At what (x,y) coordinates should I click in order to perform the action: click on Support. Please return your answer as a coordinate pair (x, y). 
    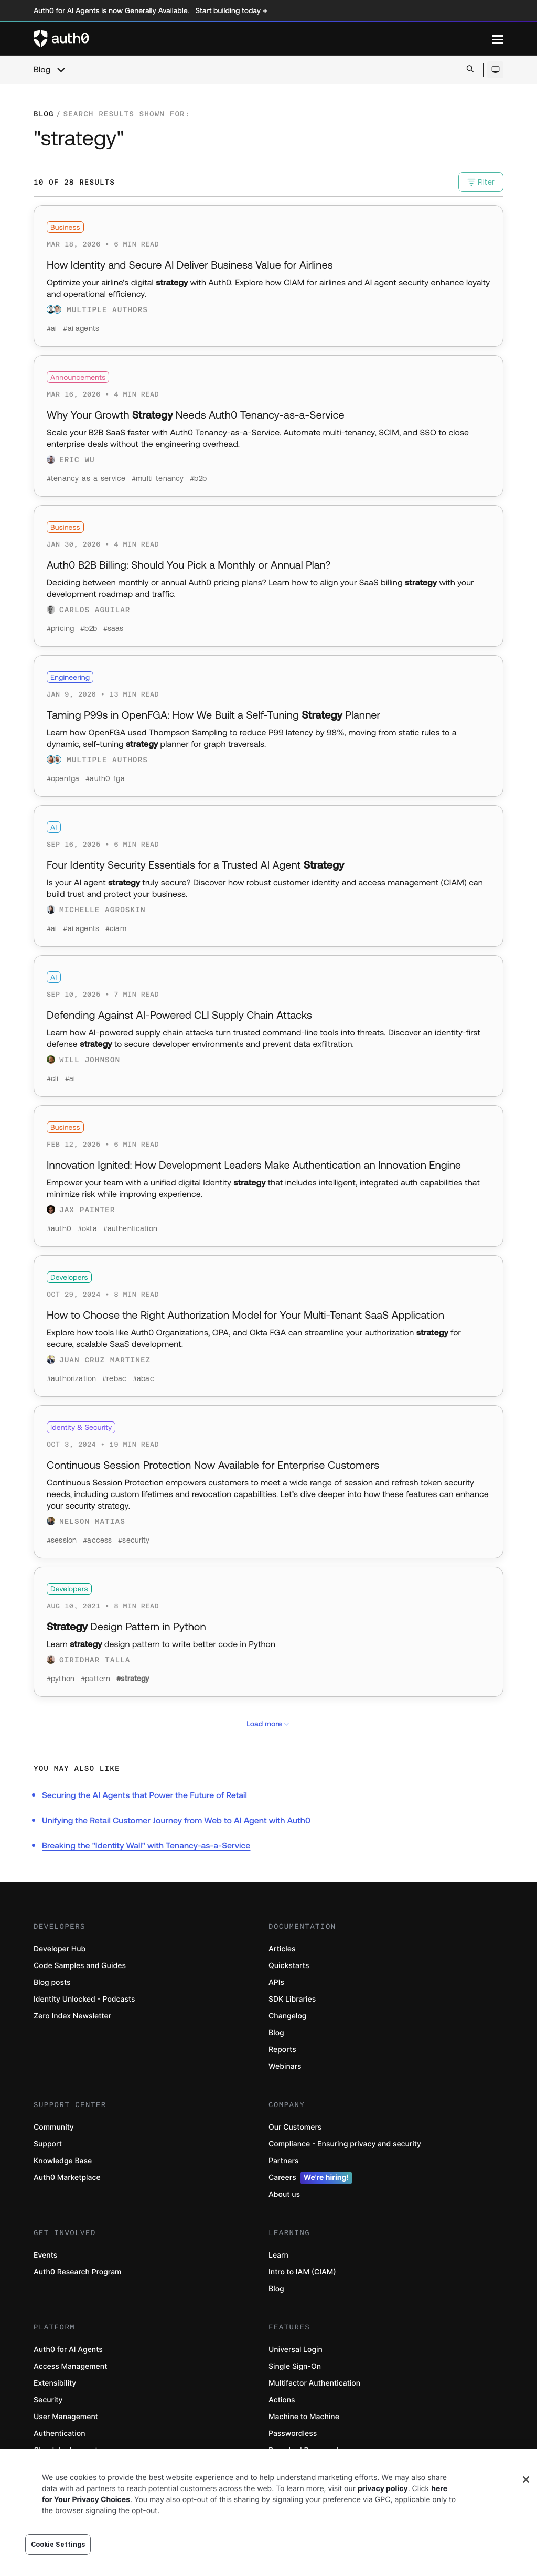
    Looking at the image, I should click on (48, 2144).